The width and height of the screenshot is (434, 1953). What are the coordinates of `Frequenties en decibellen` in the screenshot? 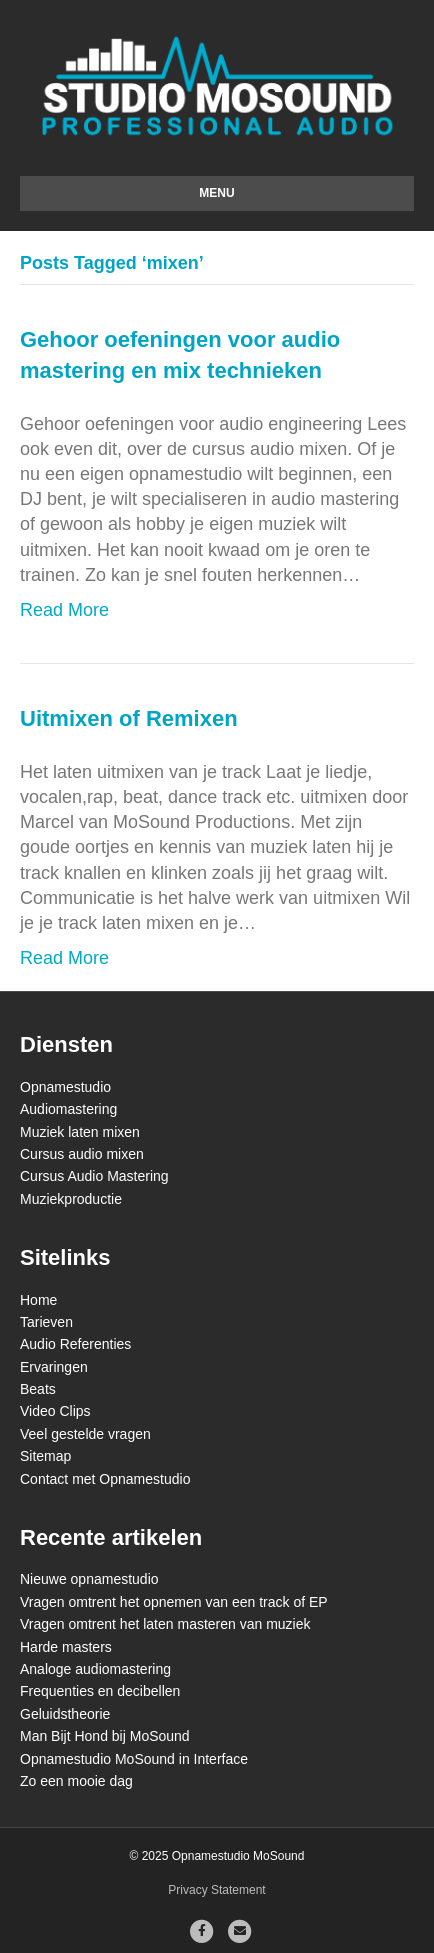 It's located at (100, 1691).